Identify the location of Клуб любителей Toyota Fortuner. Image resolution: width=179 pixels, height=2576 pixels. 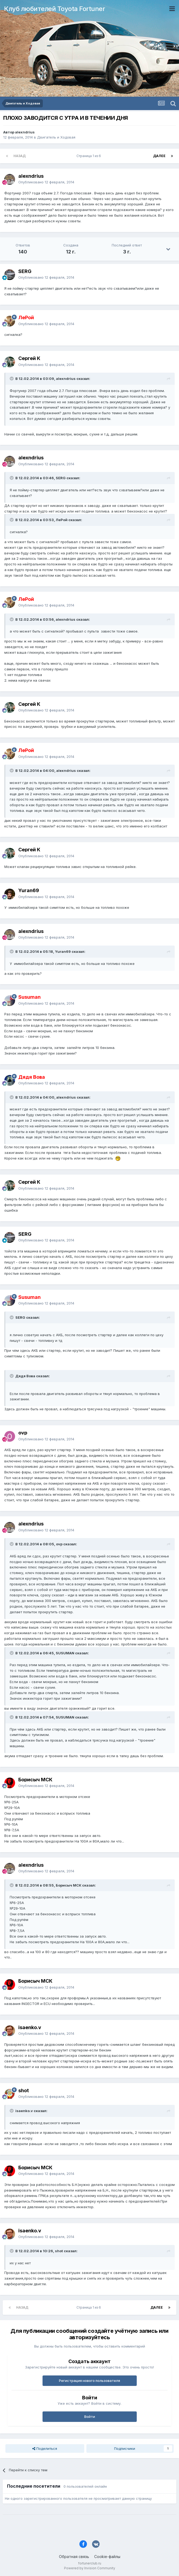
(54, 9).